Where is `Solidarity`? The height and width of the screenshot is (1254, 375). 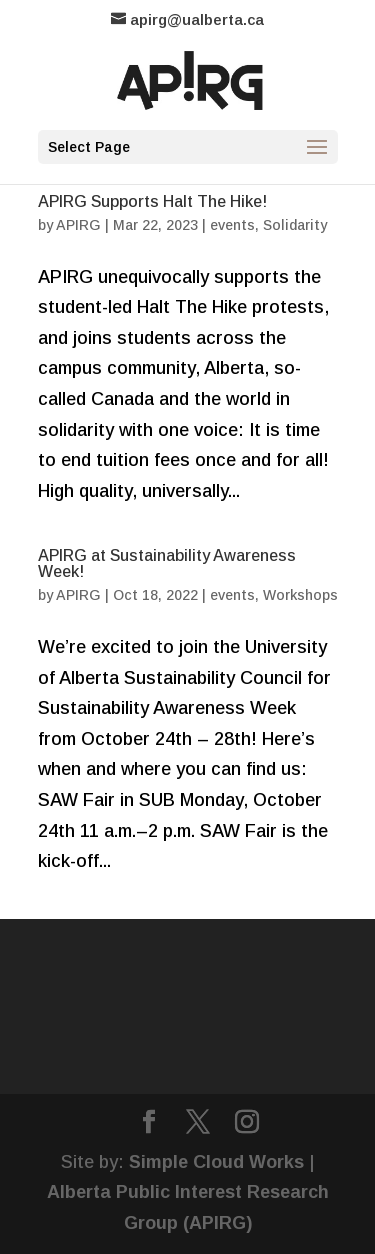 Solidarity is located at coordinates (295, 225).